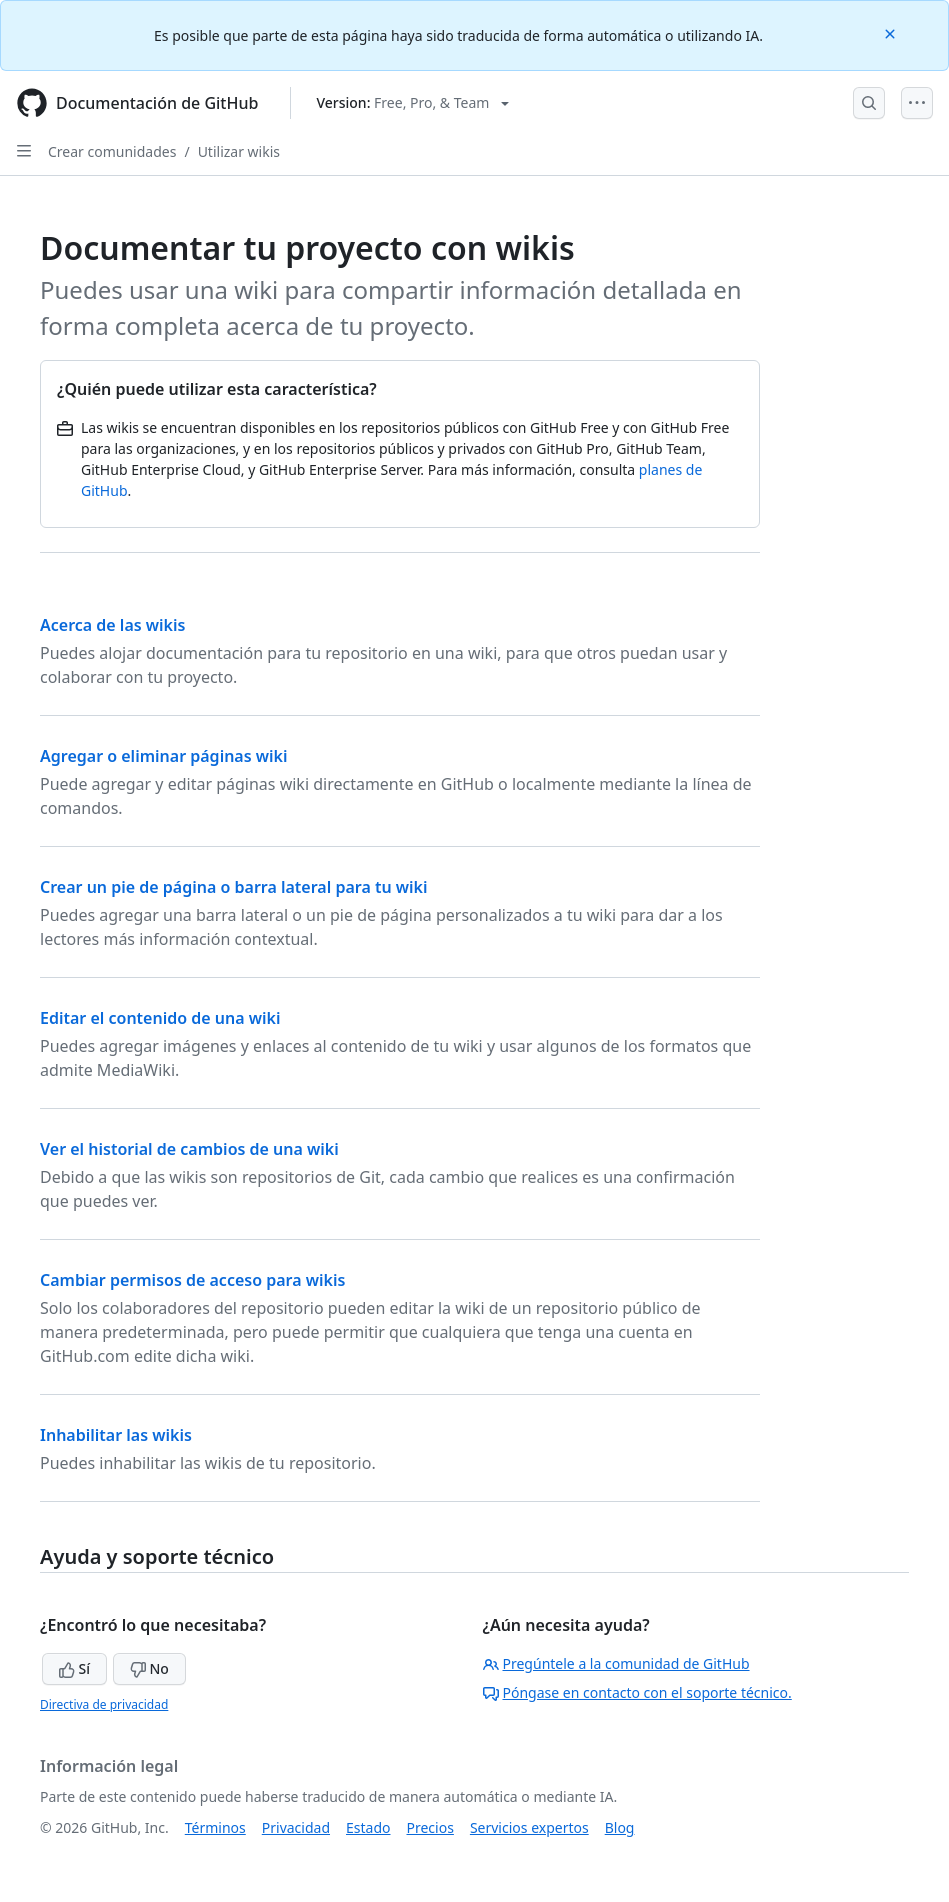  What do you see at coordinates (164, 756) in the screenshot?
I see `Agregar o eliminar páginas wiki` at bounding box center [164, 756].